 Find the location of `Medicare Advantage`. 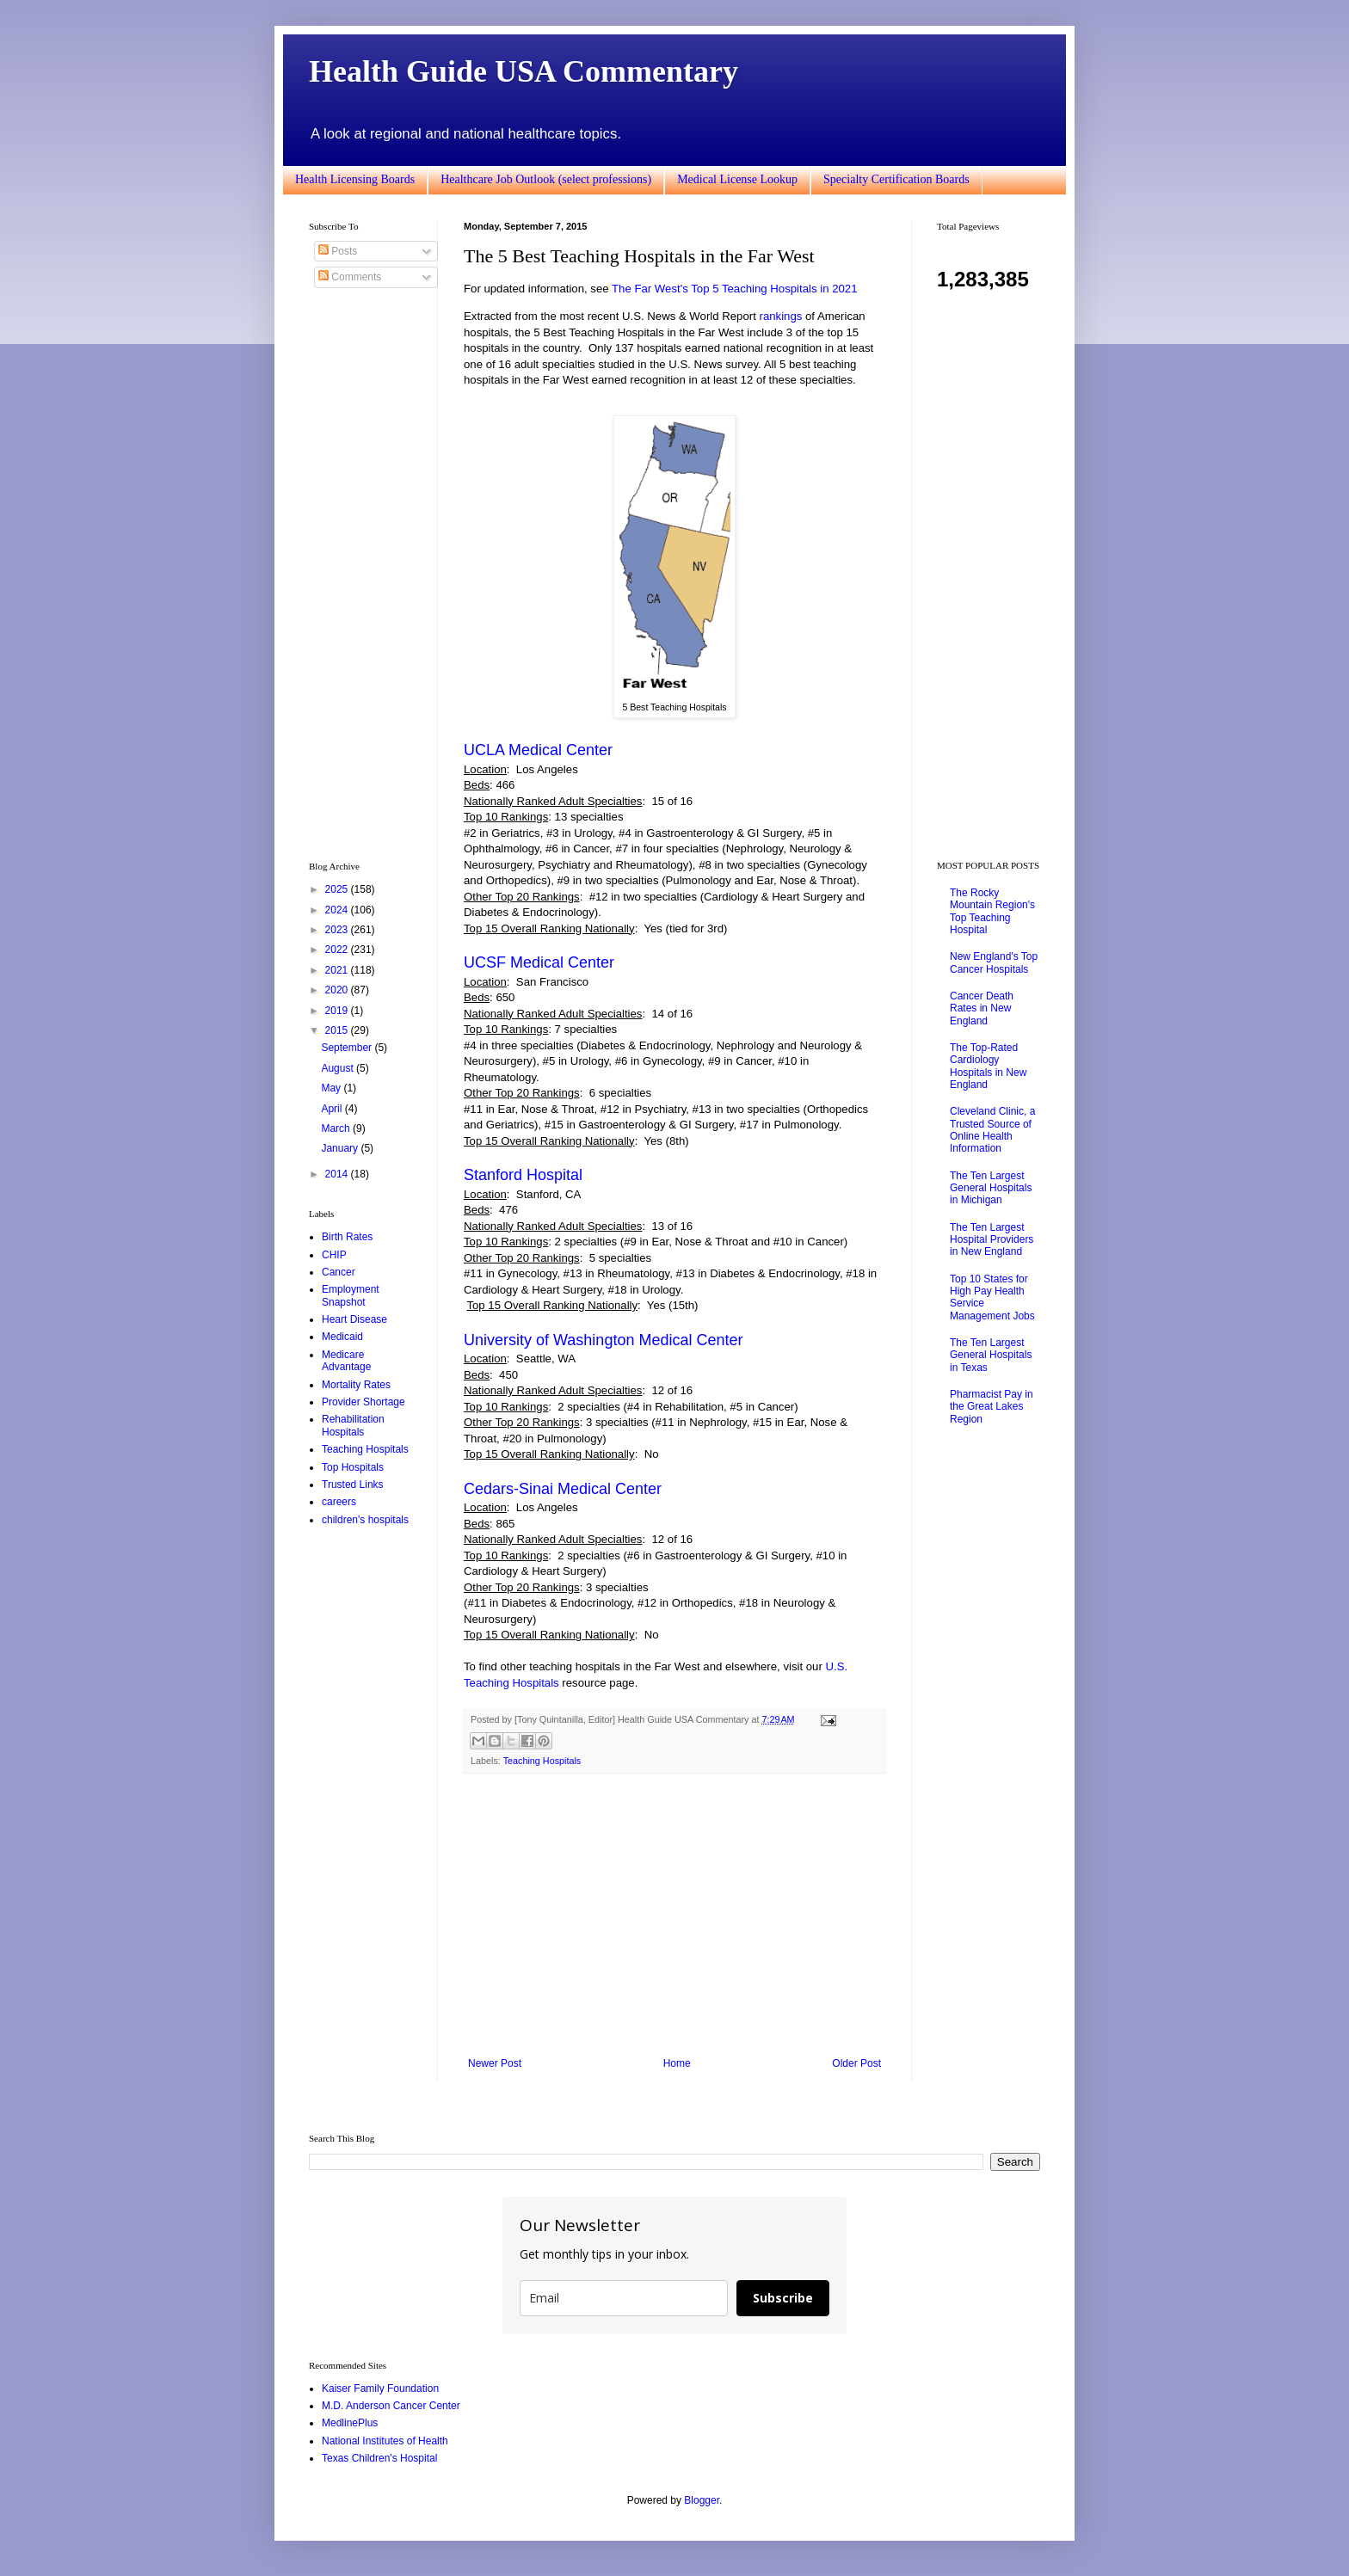

Medicare Advantage is located at coordinates (346, 1361).